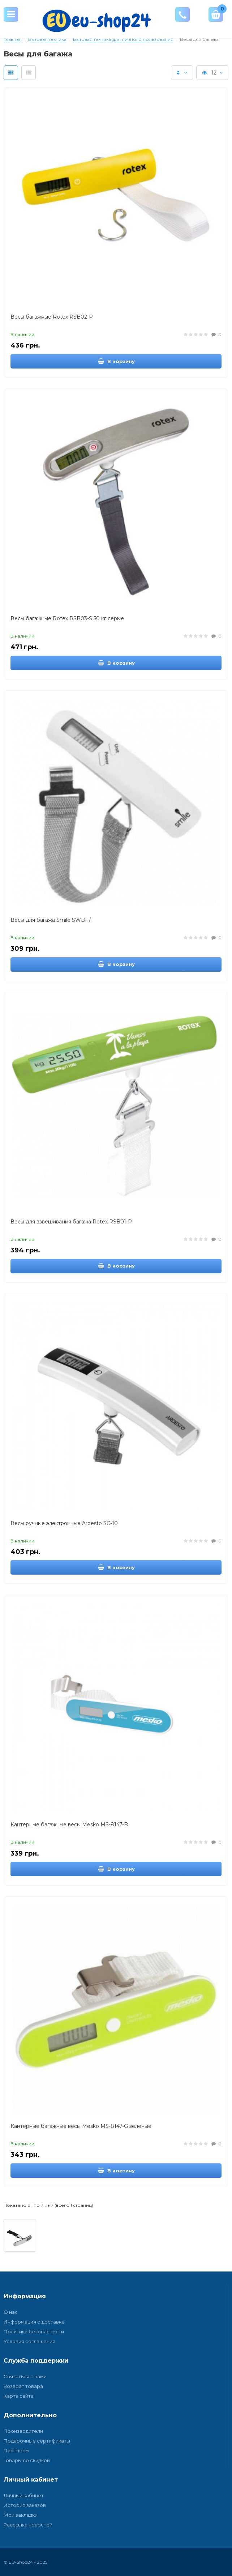  What do you see at coordinates (11, 2312) in the screenshot?
I see `О нас` at bounding box center [11, 2312].